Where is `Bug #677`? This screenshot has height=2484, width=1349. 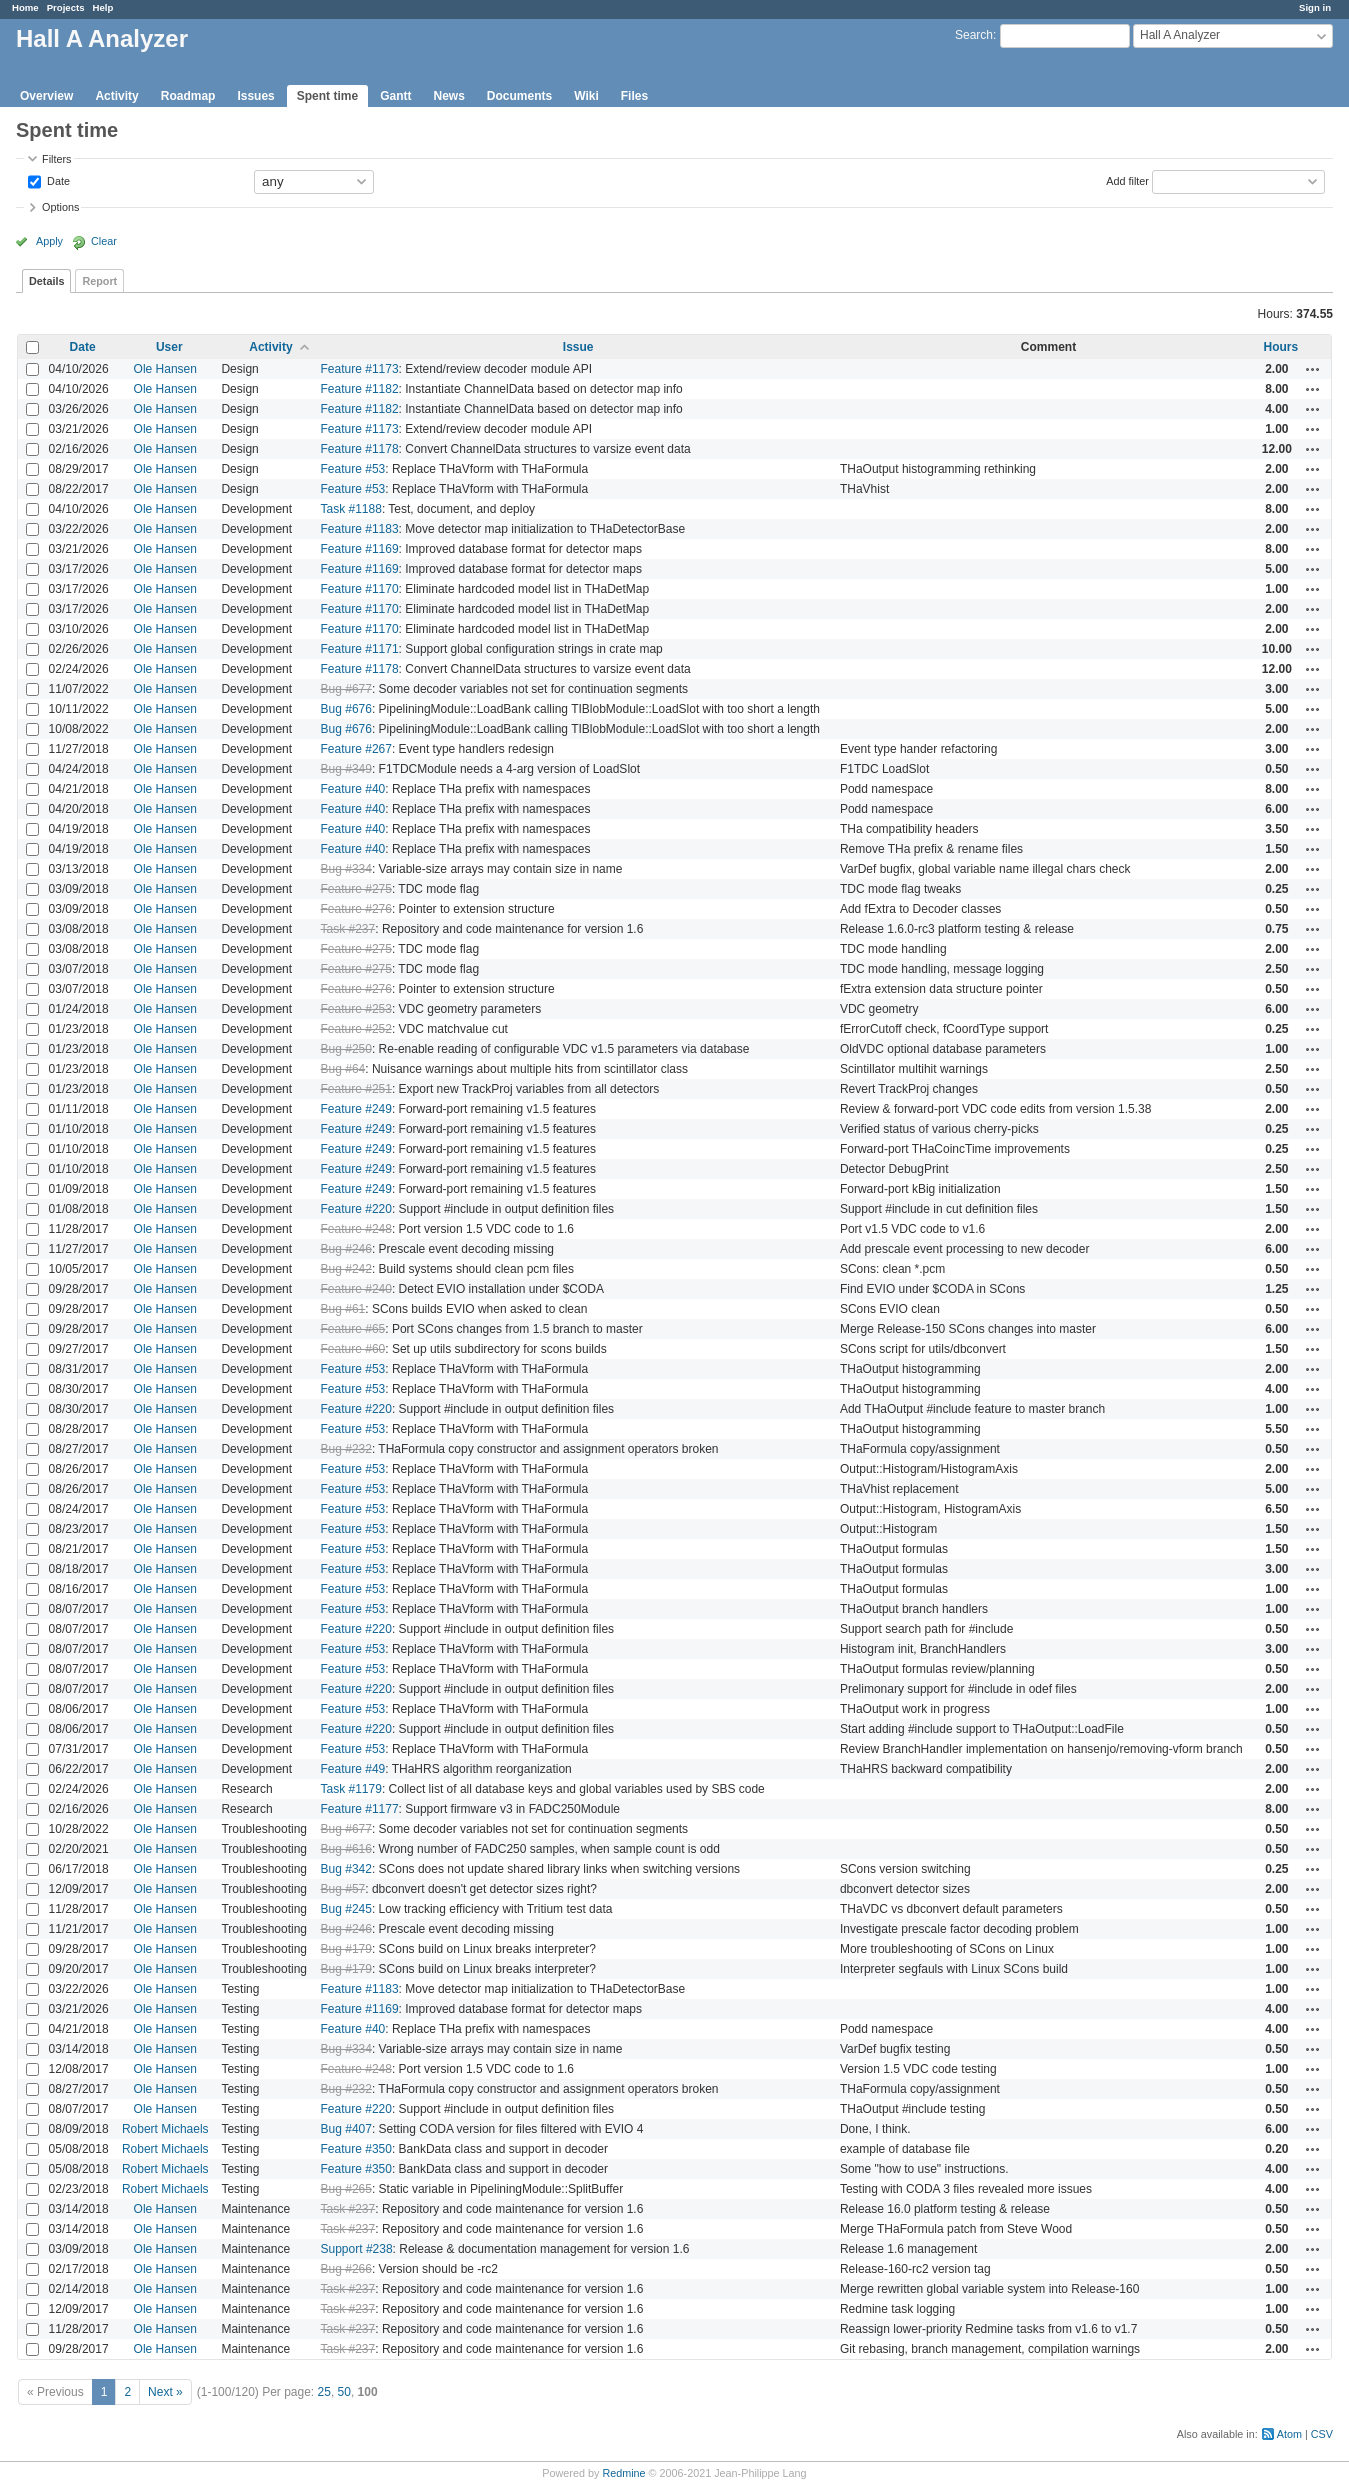
Bug #677 is located at coordinates (346, 689).